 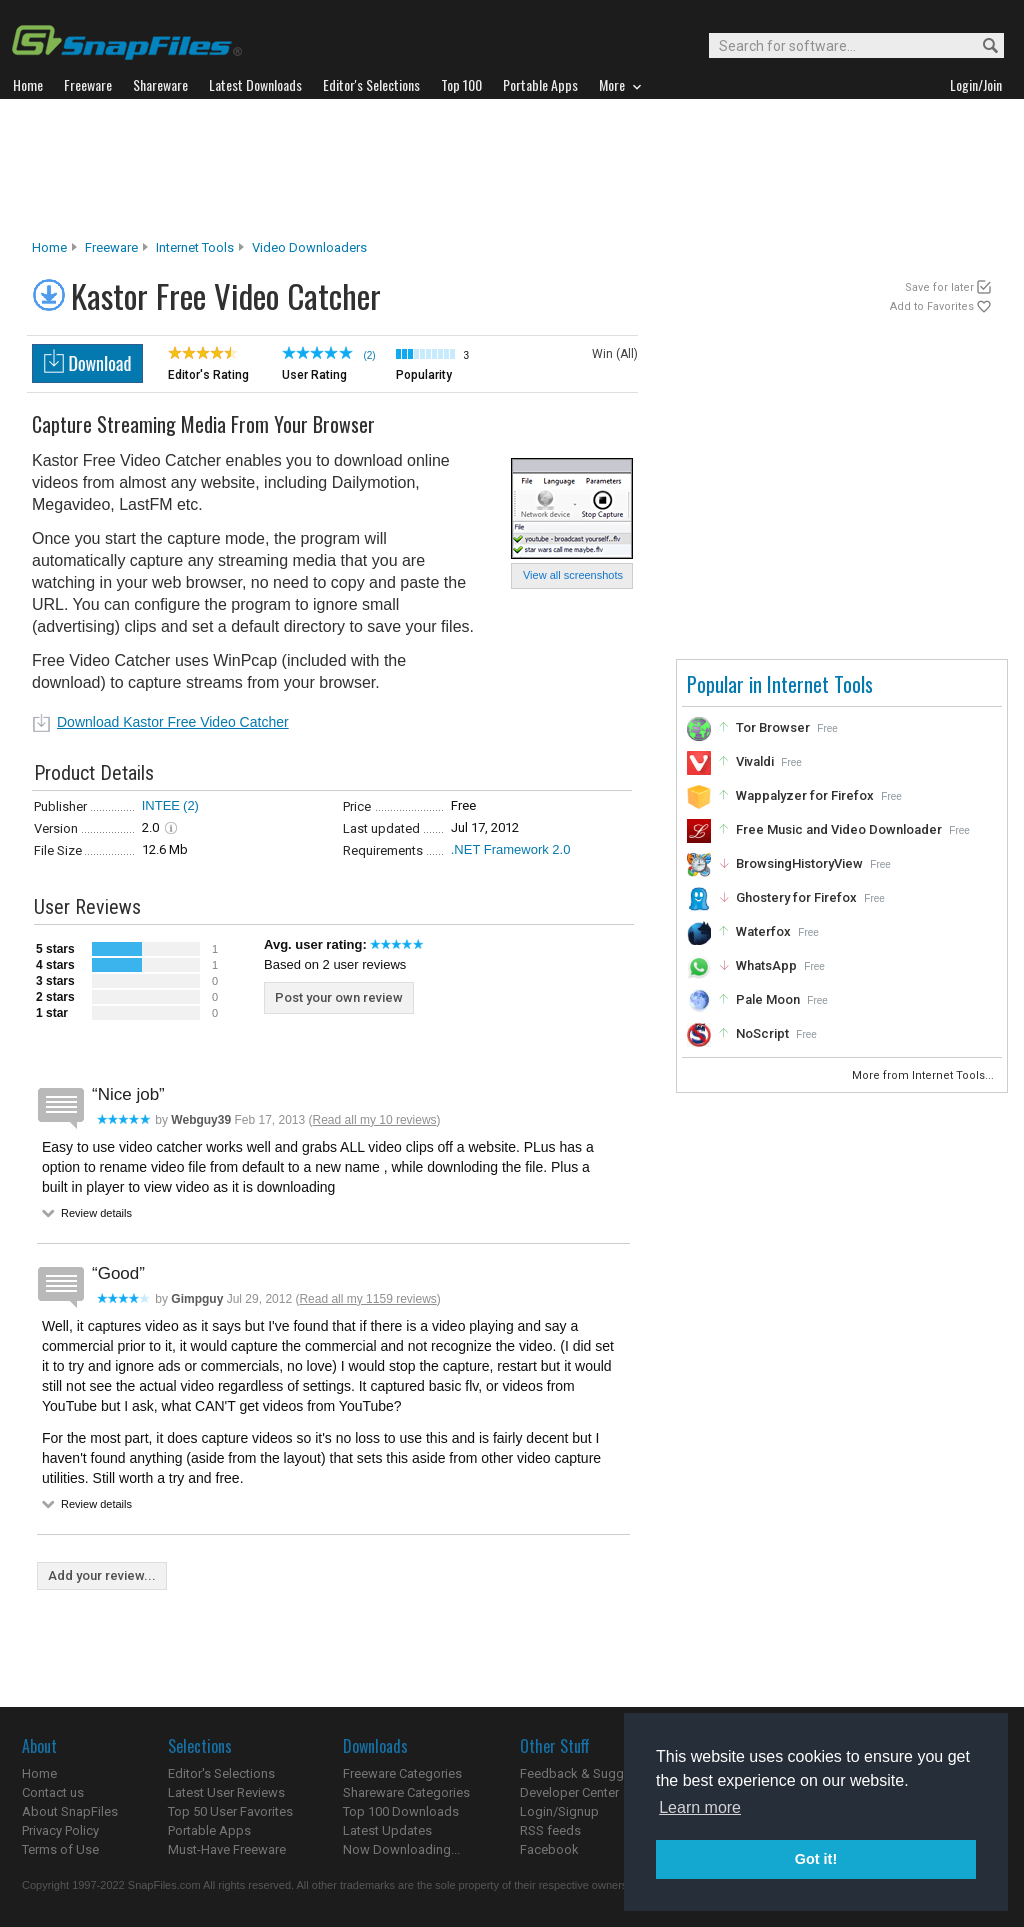 I want to click on Waterfox, so click(x=763, y=931).